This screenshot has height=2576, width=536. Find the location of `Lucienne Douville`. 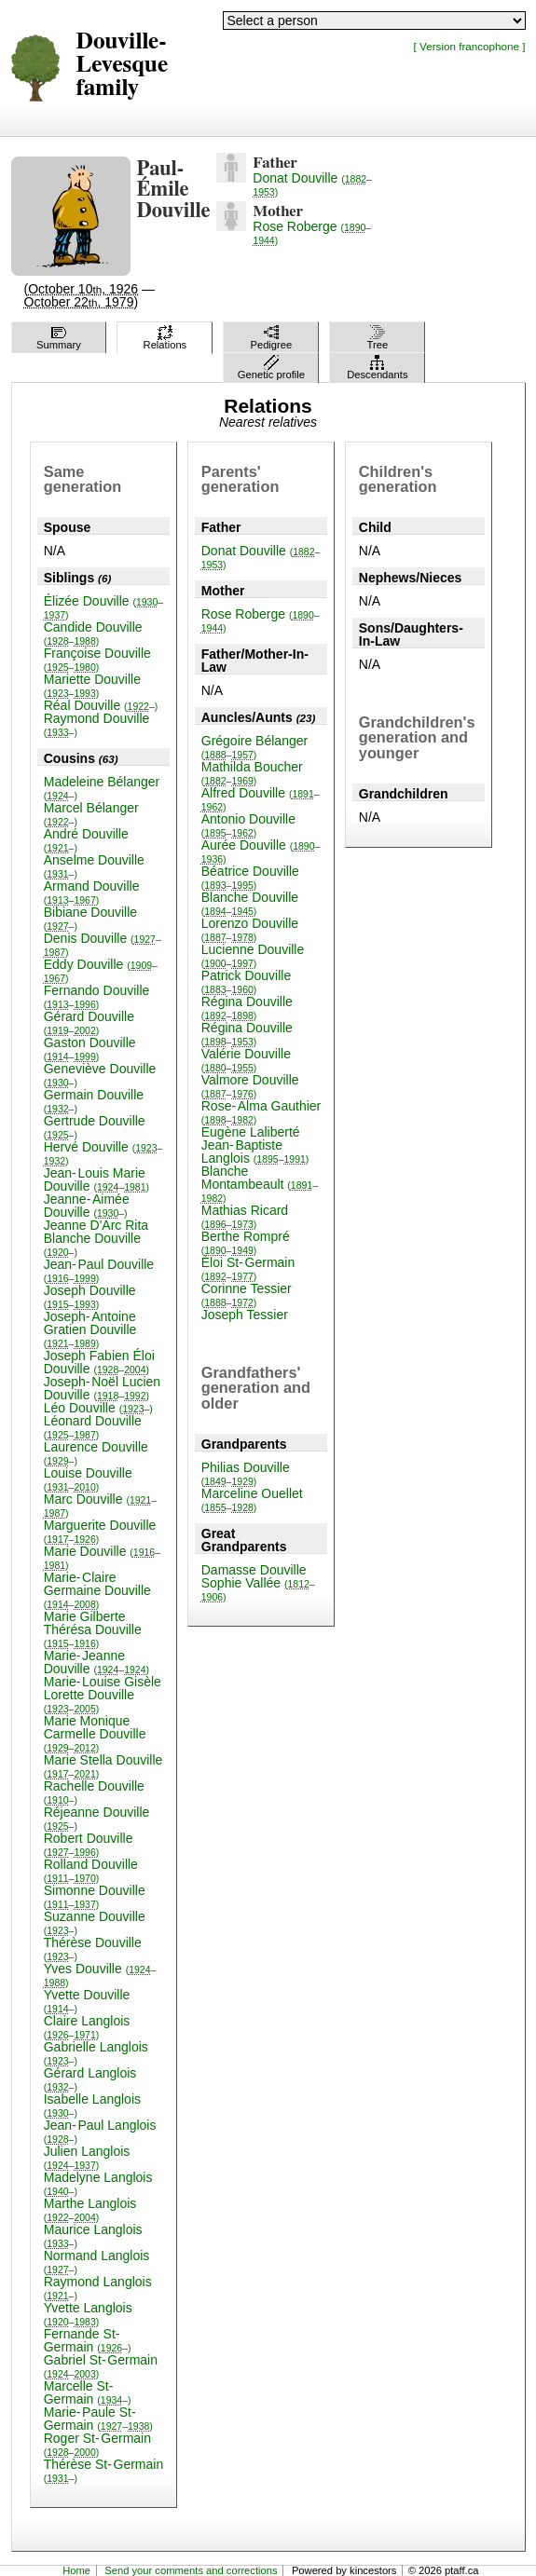

Lucienne Douville is located at coordinates (253, 955).